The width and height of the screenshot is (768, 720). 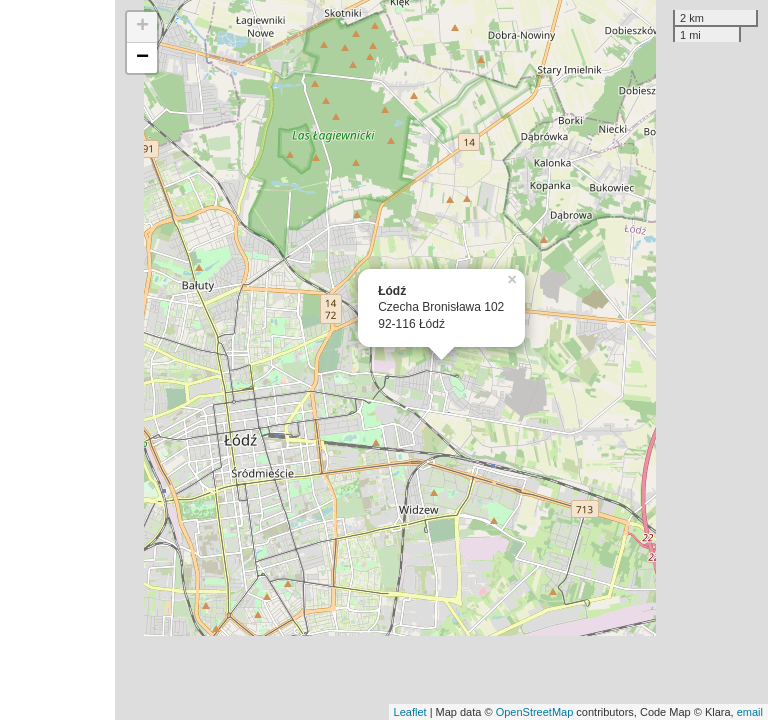 I want to click on OpenStreetMap, so click(x=535, y=712).